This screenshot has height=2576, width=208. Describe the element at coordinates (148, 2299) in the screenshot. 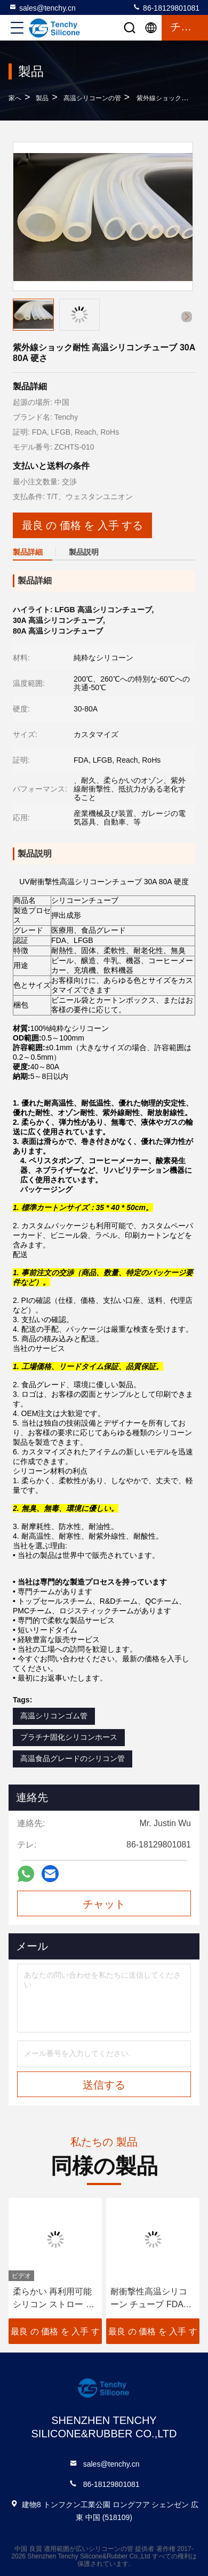

I see `耐衝撃性高温シリコーン チューブ FDA LFGB 承認済み` at that location.